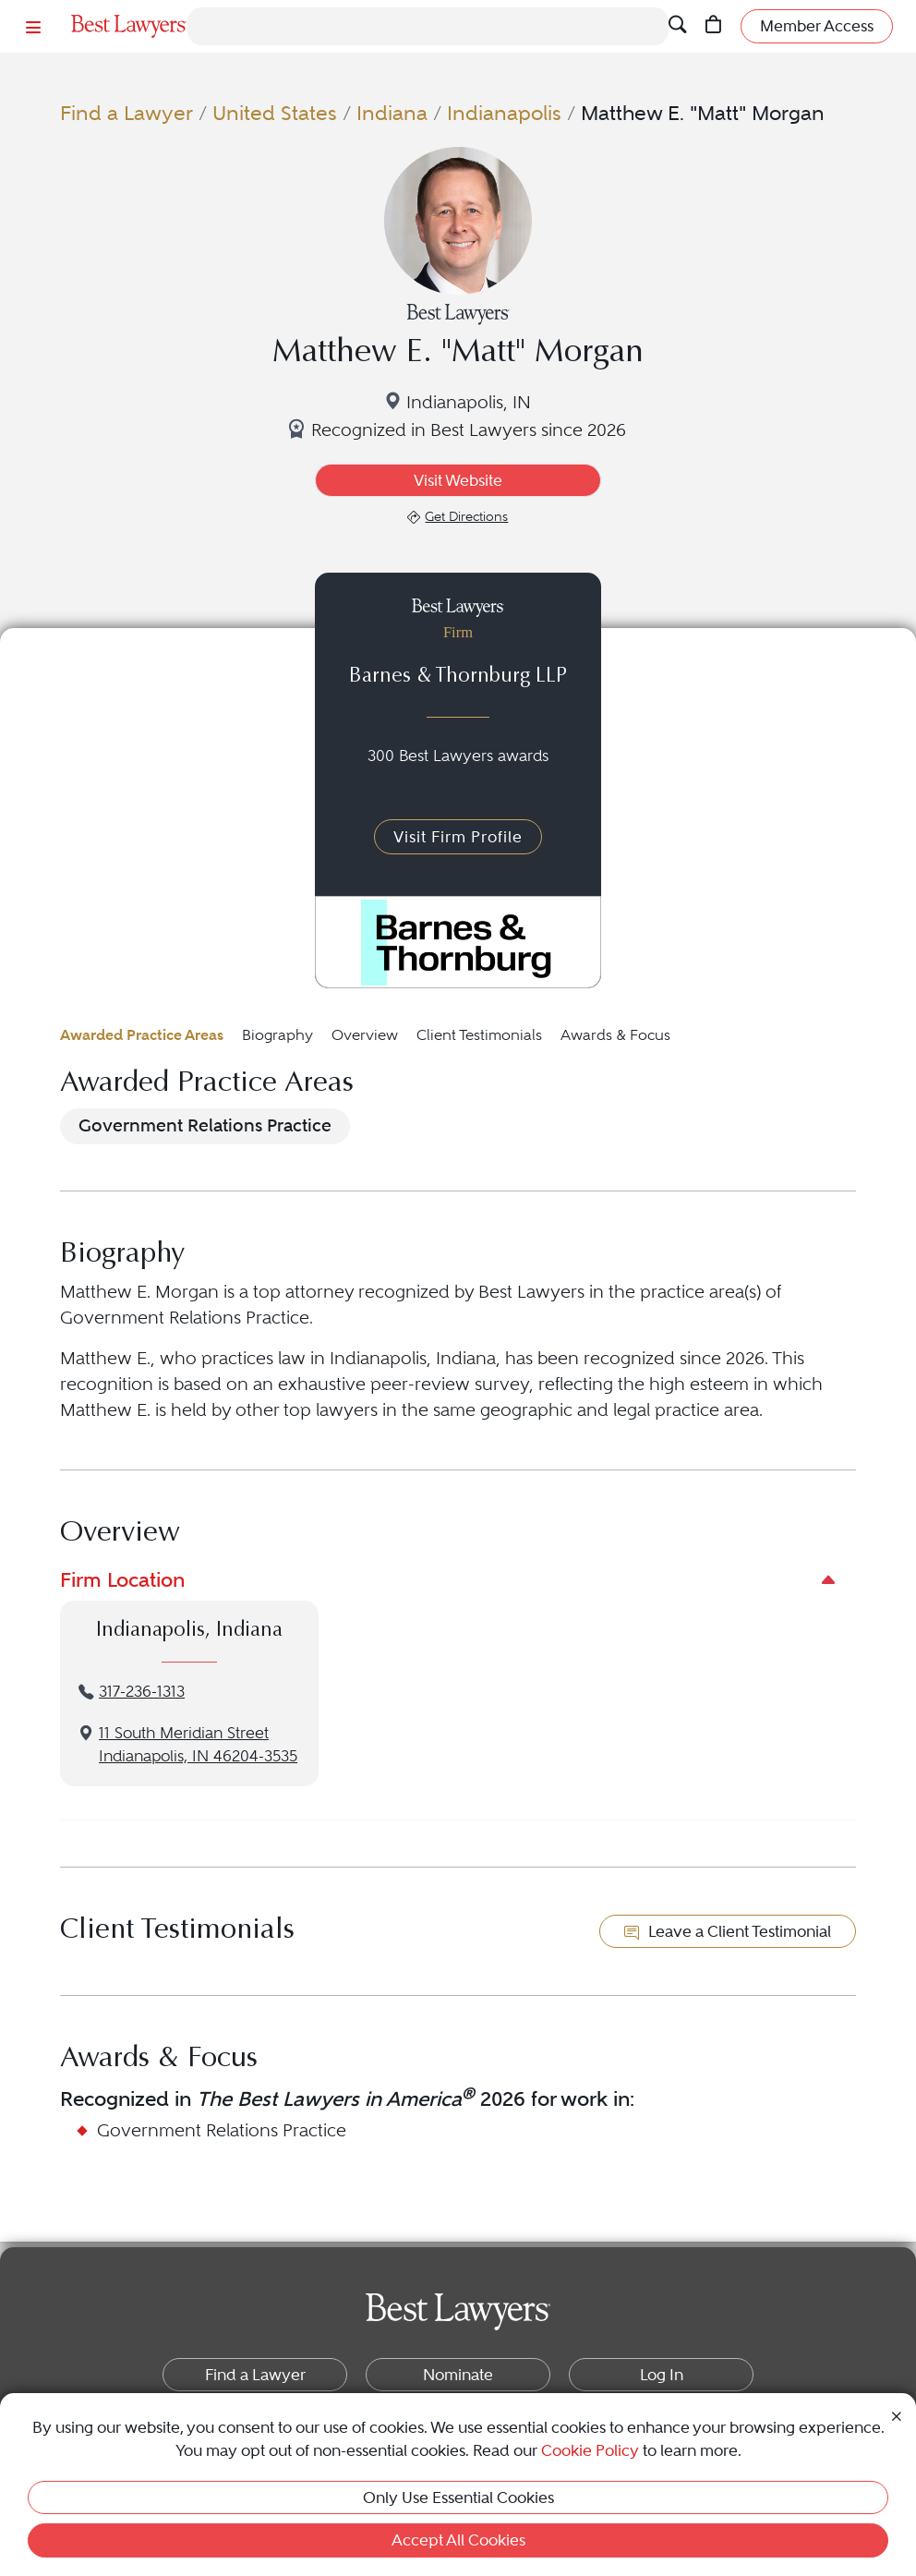 This screenshot has height=2576, width=916. I want to click on Nominate, so click(458, 2374).